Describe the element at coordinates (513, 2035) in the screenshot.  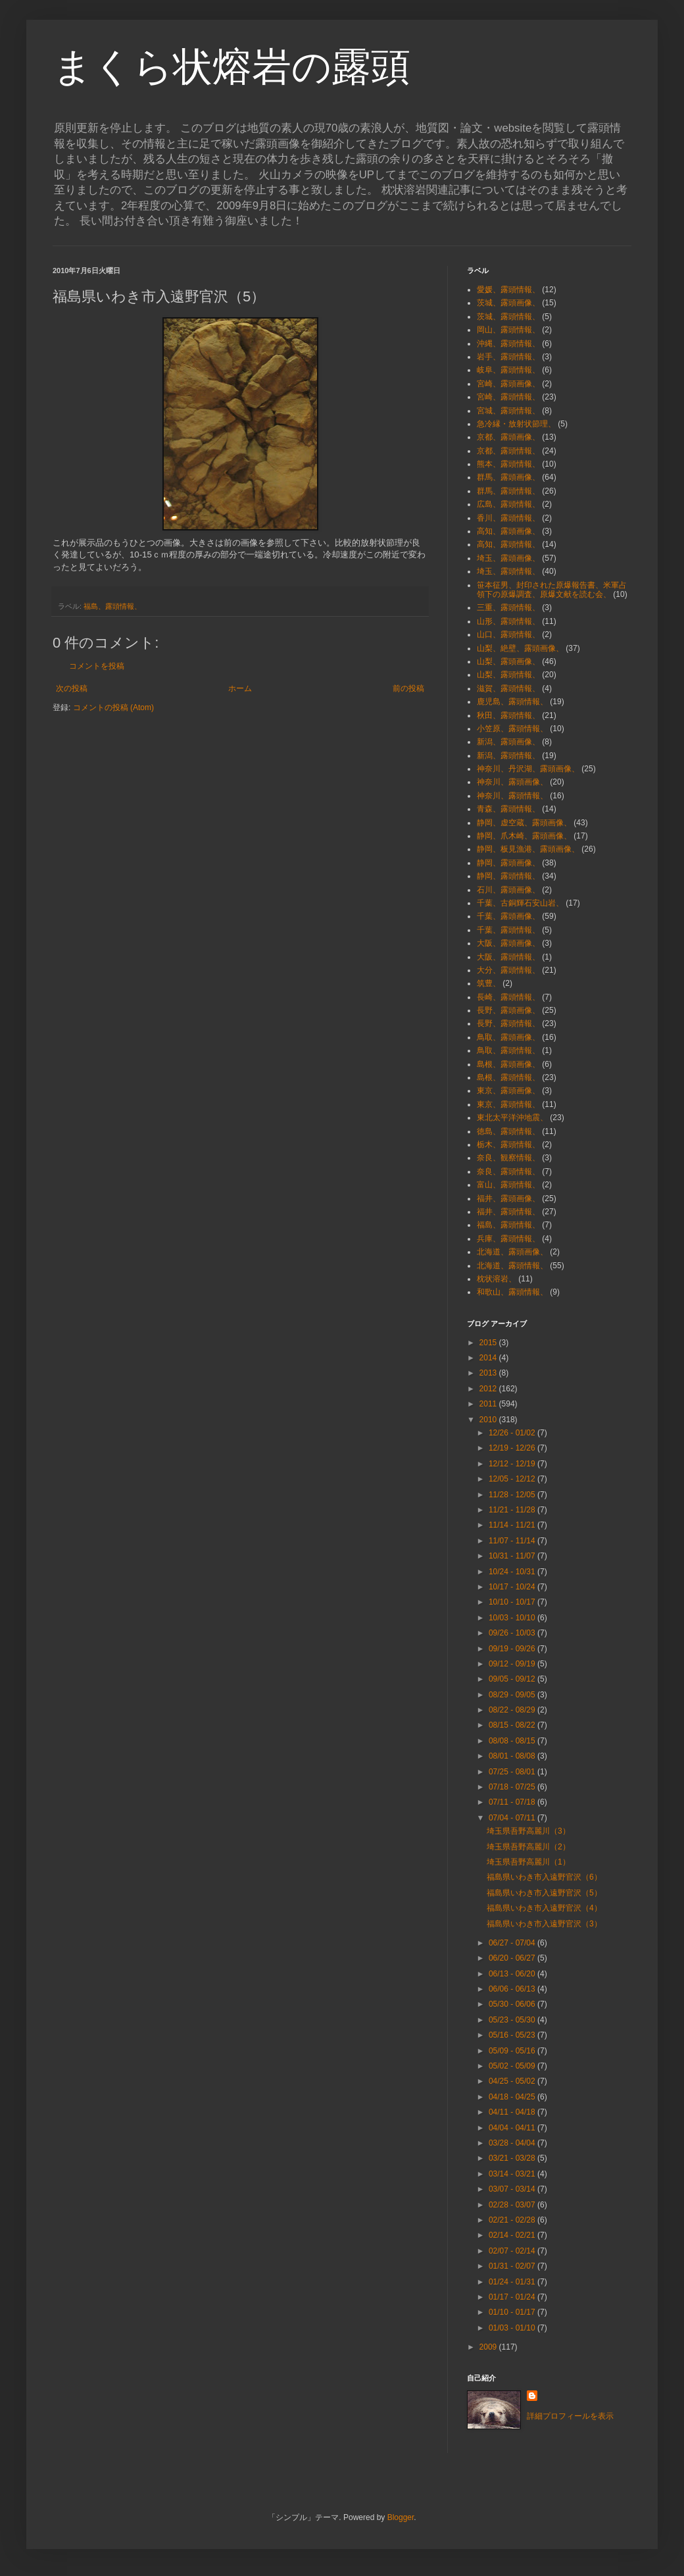
I see `05/16 - 05/23` at that location.